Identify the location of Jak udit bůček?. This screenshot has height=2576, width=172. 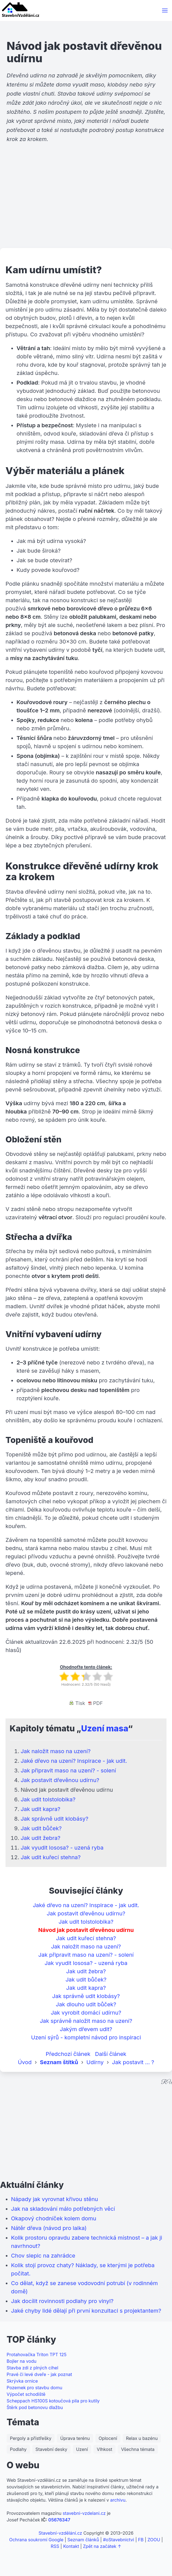
(41, 1828).